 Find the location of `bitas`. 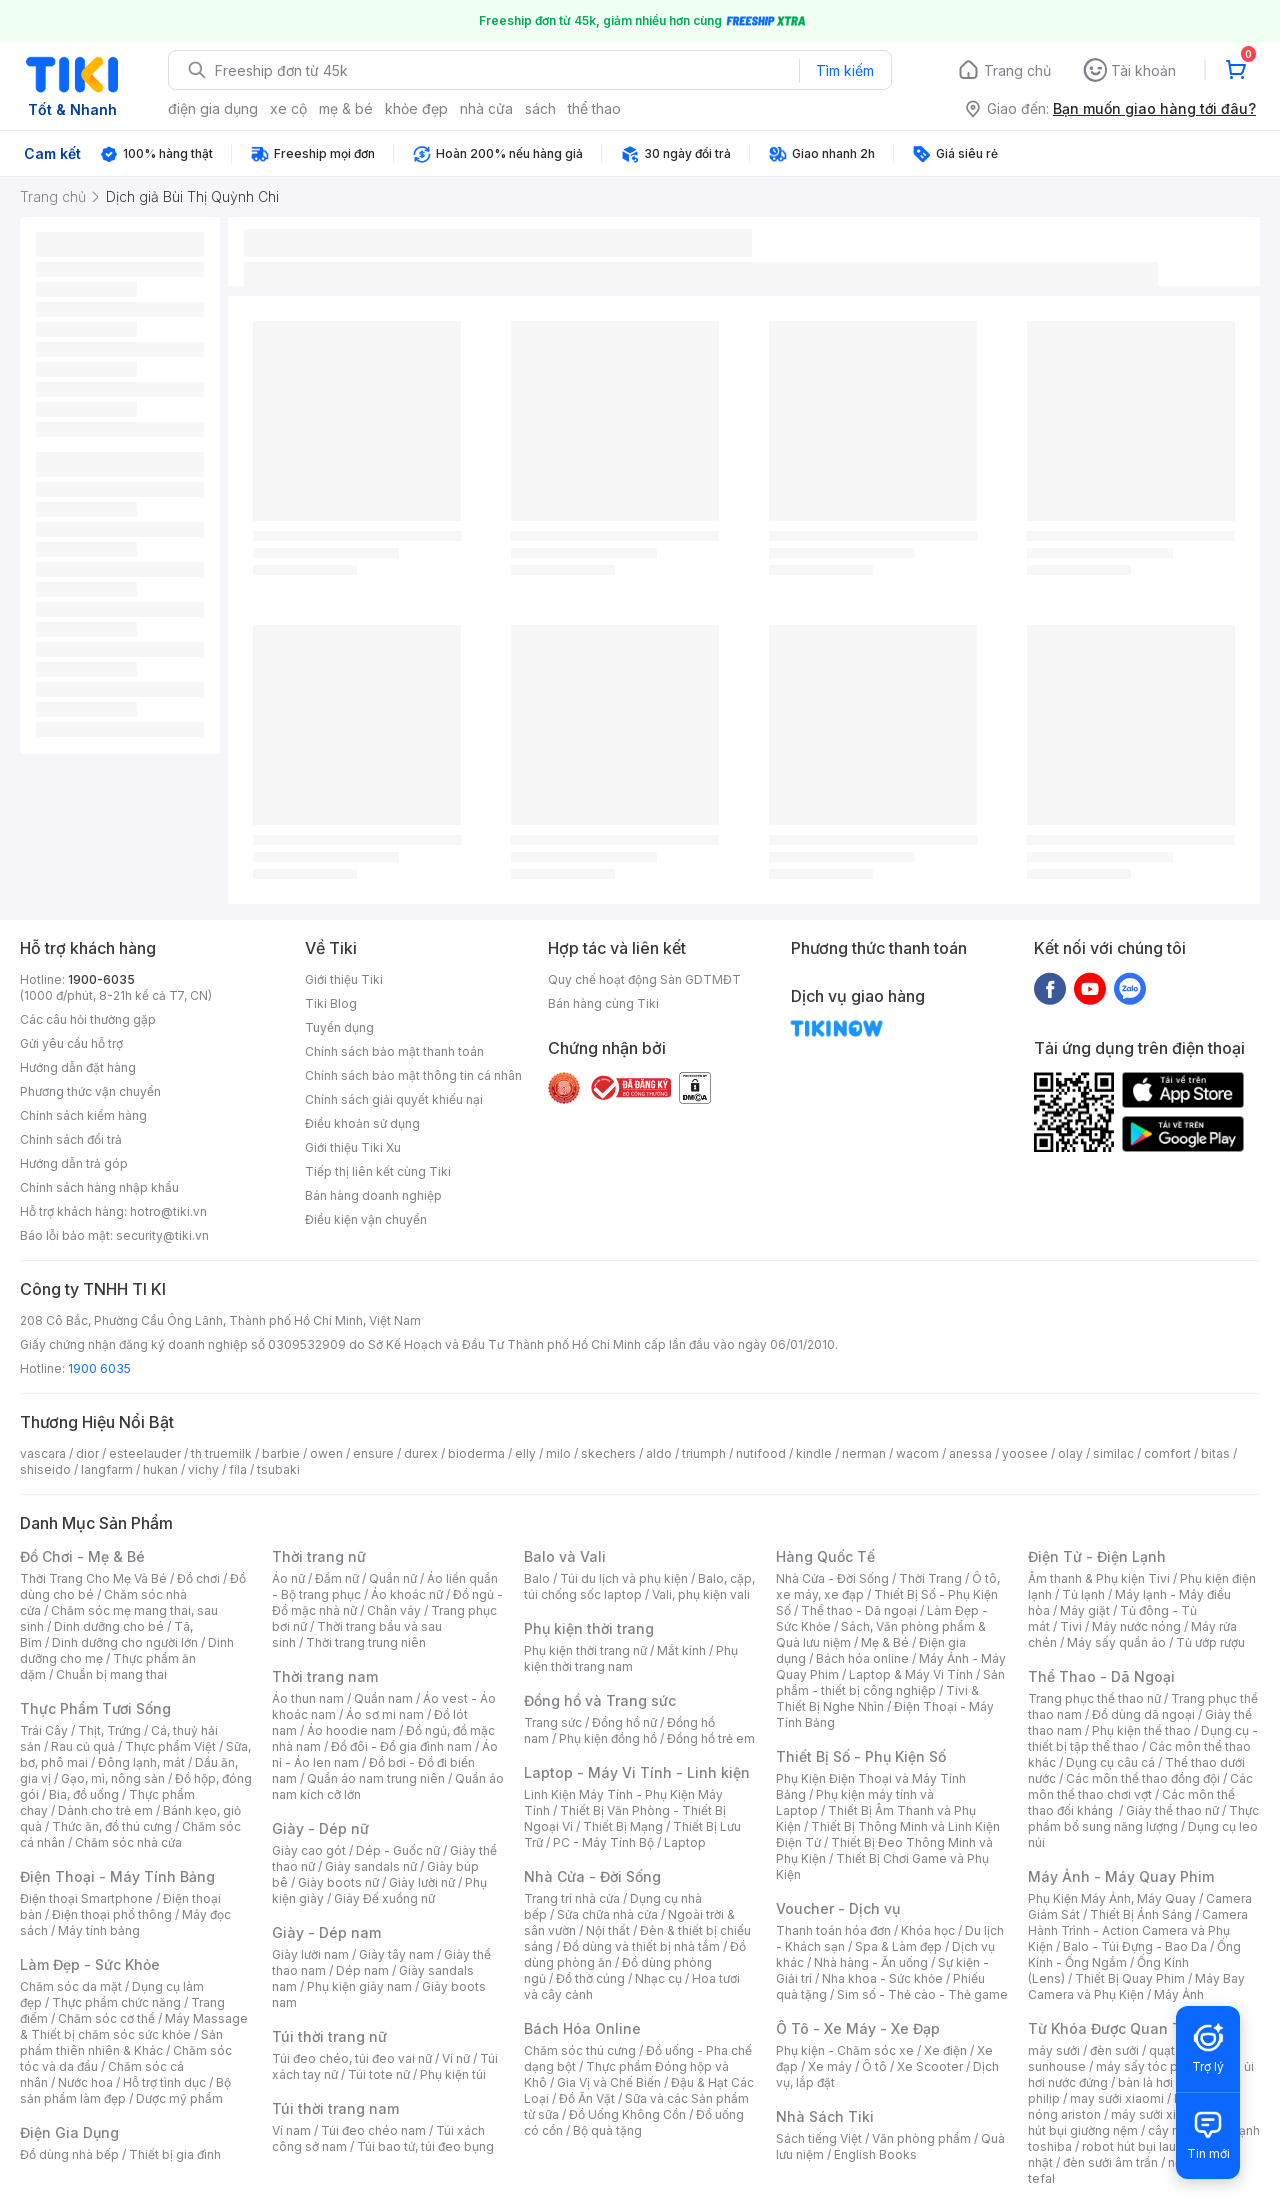

bitas is located at coordinates (1215, 1453).